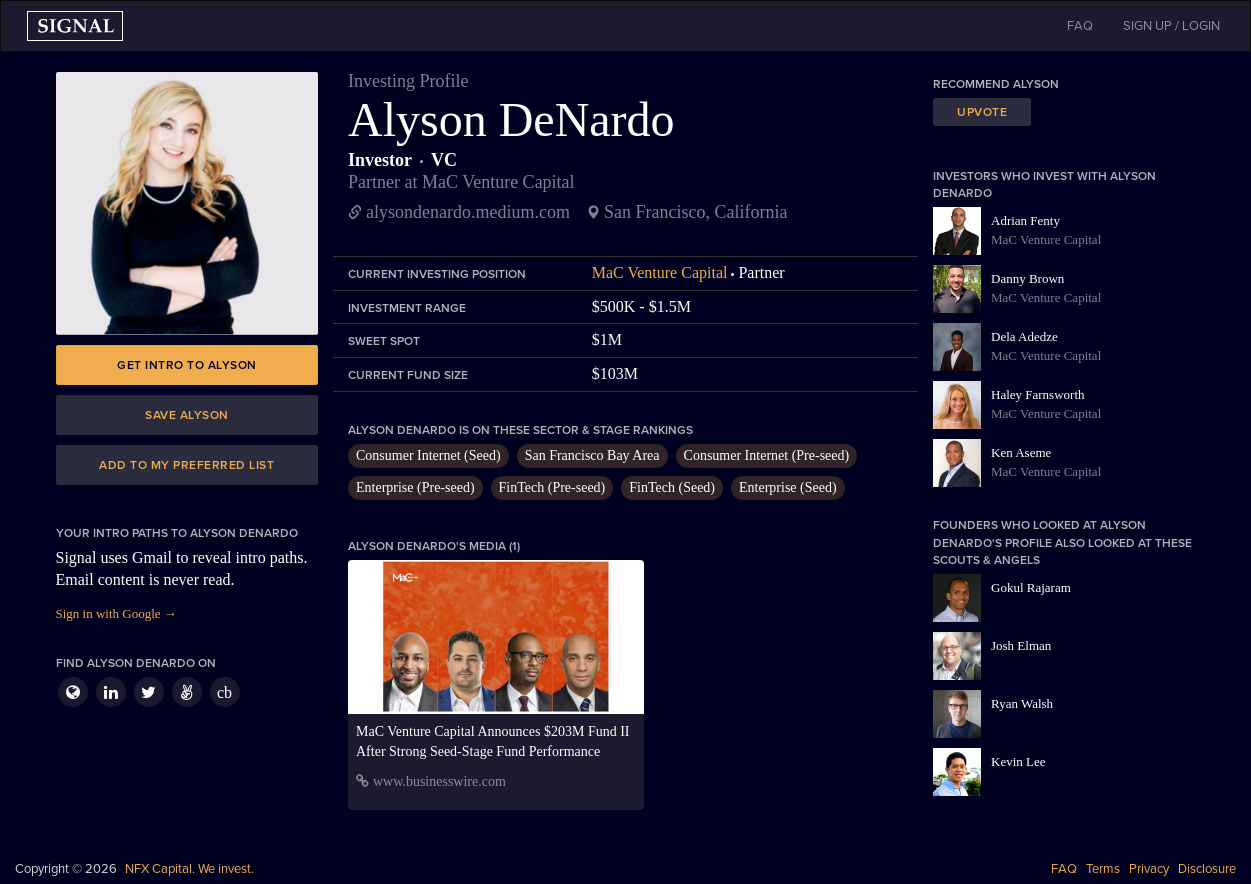 This screenshot has width=1251, height=884. Describe the element at coordinates (1103, 869) in the screenshot. I see `Terms` at that location.